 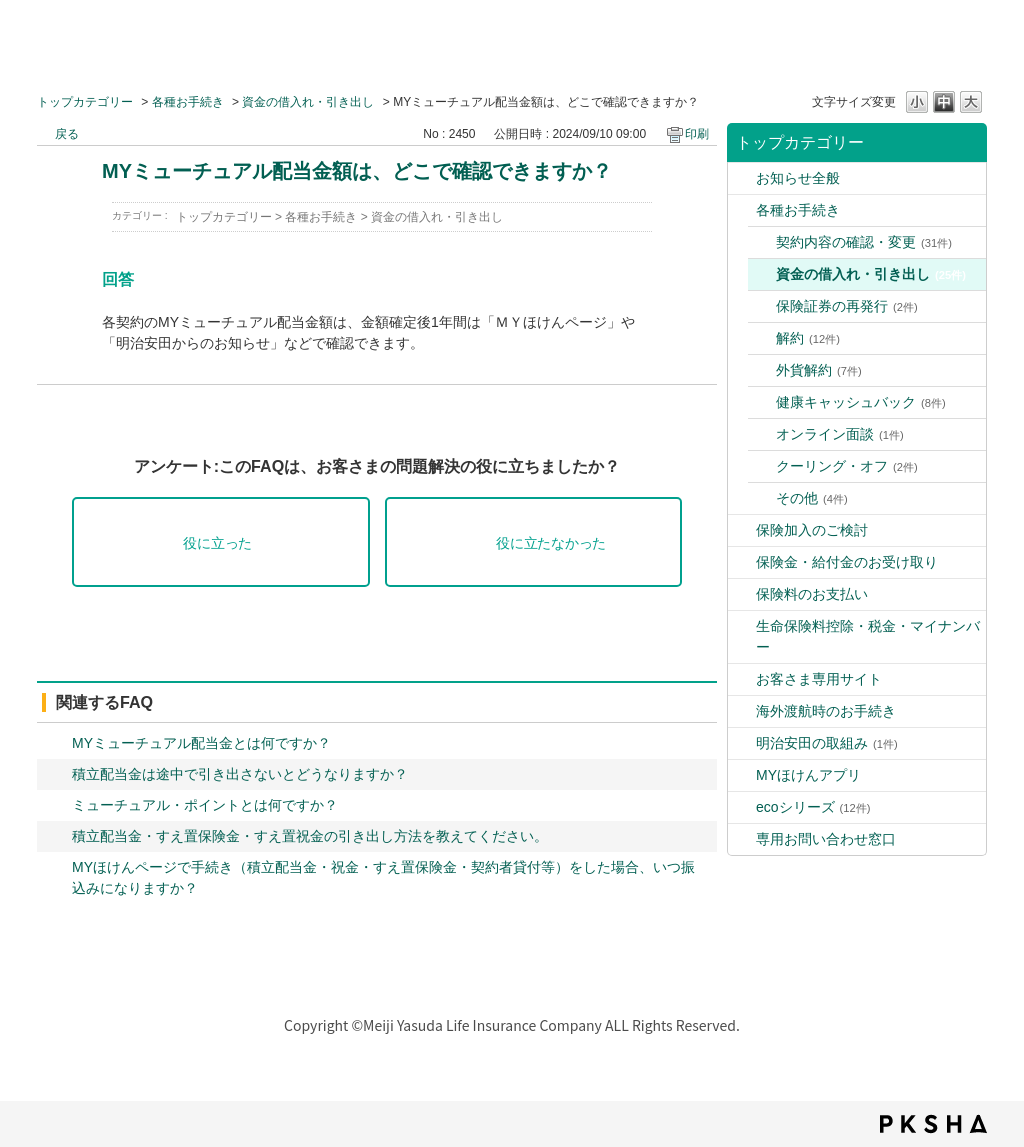 What do you see at coordinates (798, 178) in the screenshot?
I see `お知らせ全般` at bounding box center [798, 178].